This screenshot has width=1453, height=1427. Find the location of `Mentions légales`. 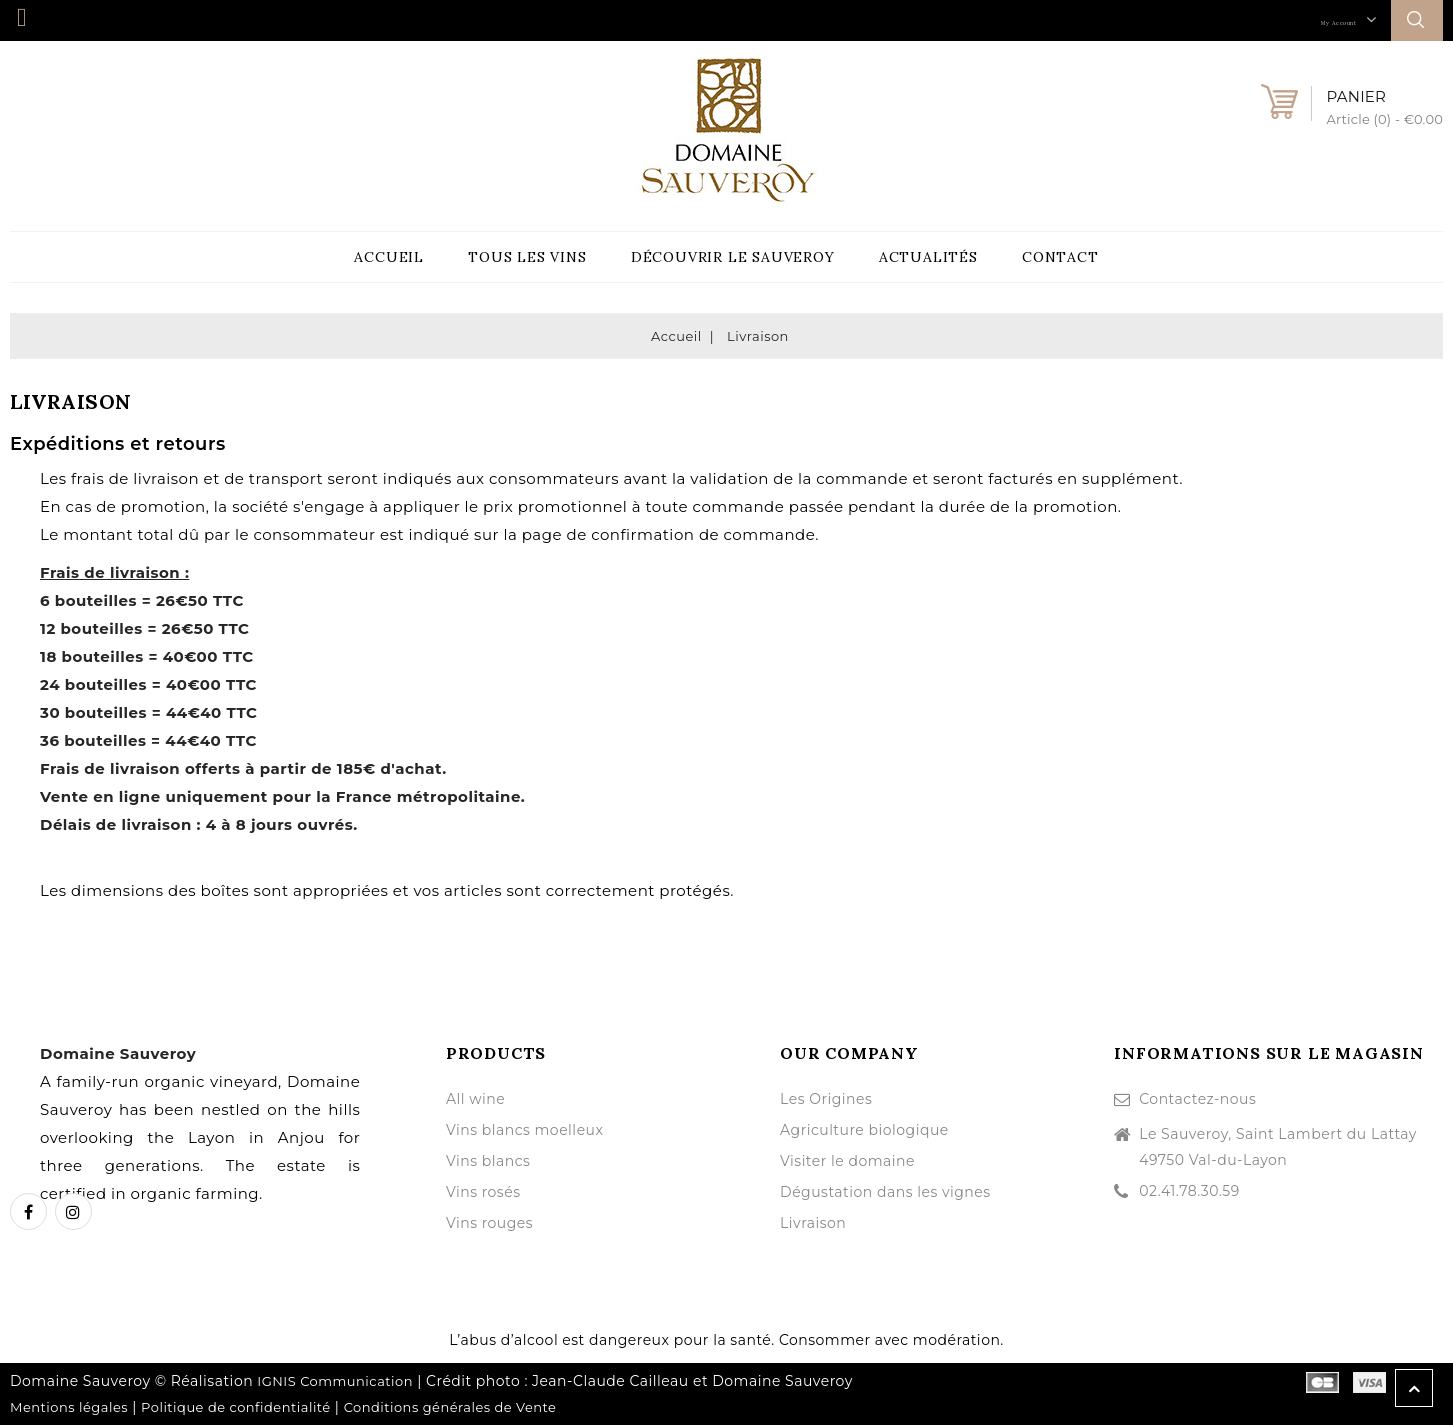

Mentions légales is located at coordinates (69, 1409).